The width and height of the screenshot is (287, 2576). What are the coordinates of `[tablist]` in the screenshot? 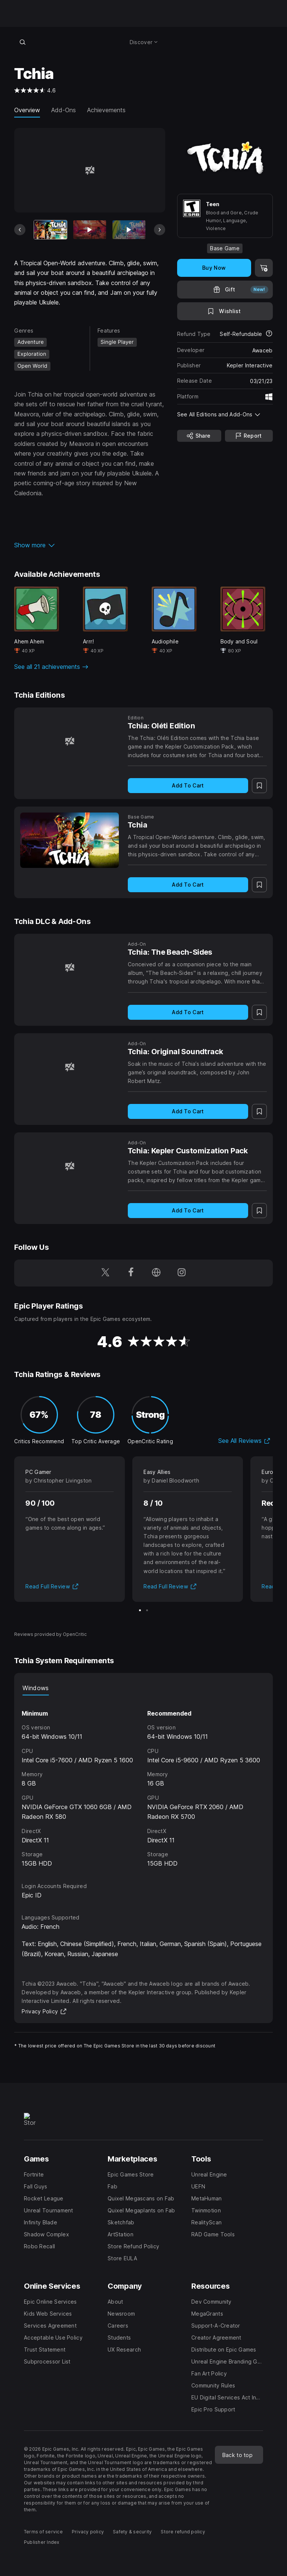 It's located at (143, 1687).